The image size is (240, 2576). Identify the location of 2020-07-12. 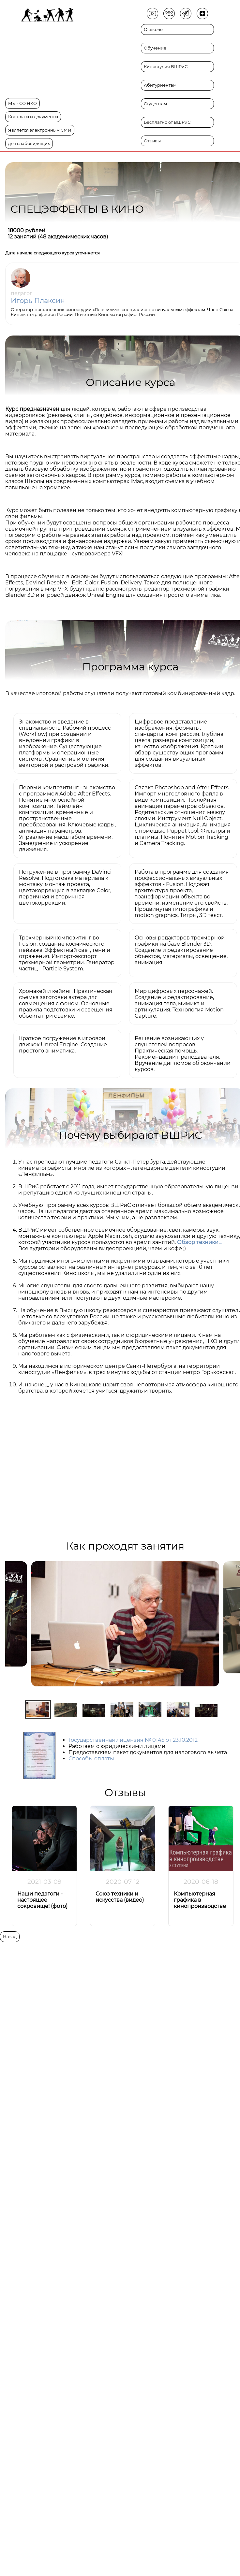
(123, 1881).